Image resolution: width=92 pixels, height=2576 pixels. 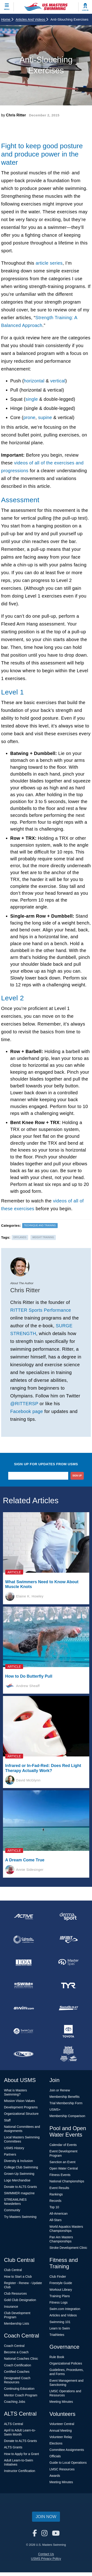 What do you see at coordinates (58, 2213) in the screenshot?
I see `All-American` at bounding box center [58, 2213].